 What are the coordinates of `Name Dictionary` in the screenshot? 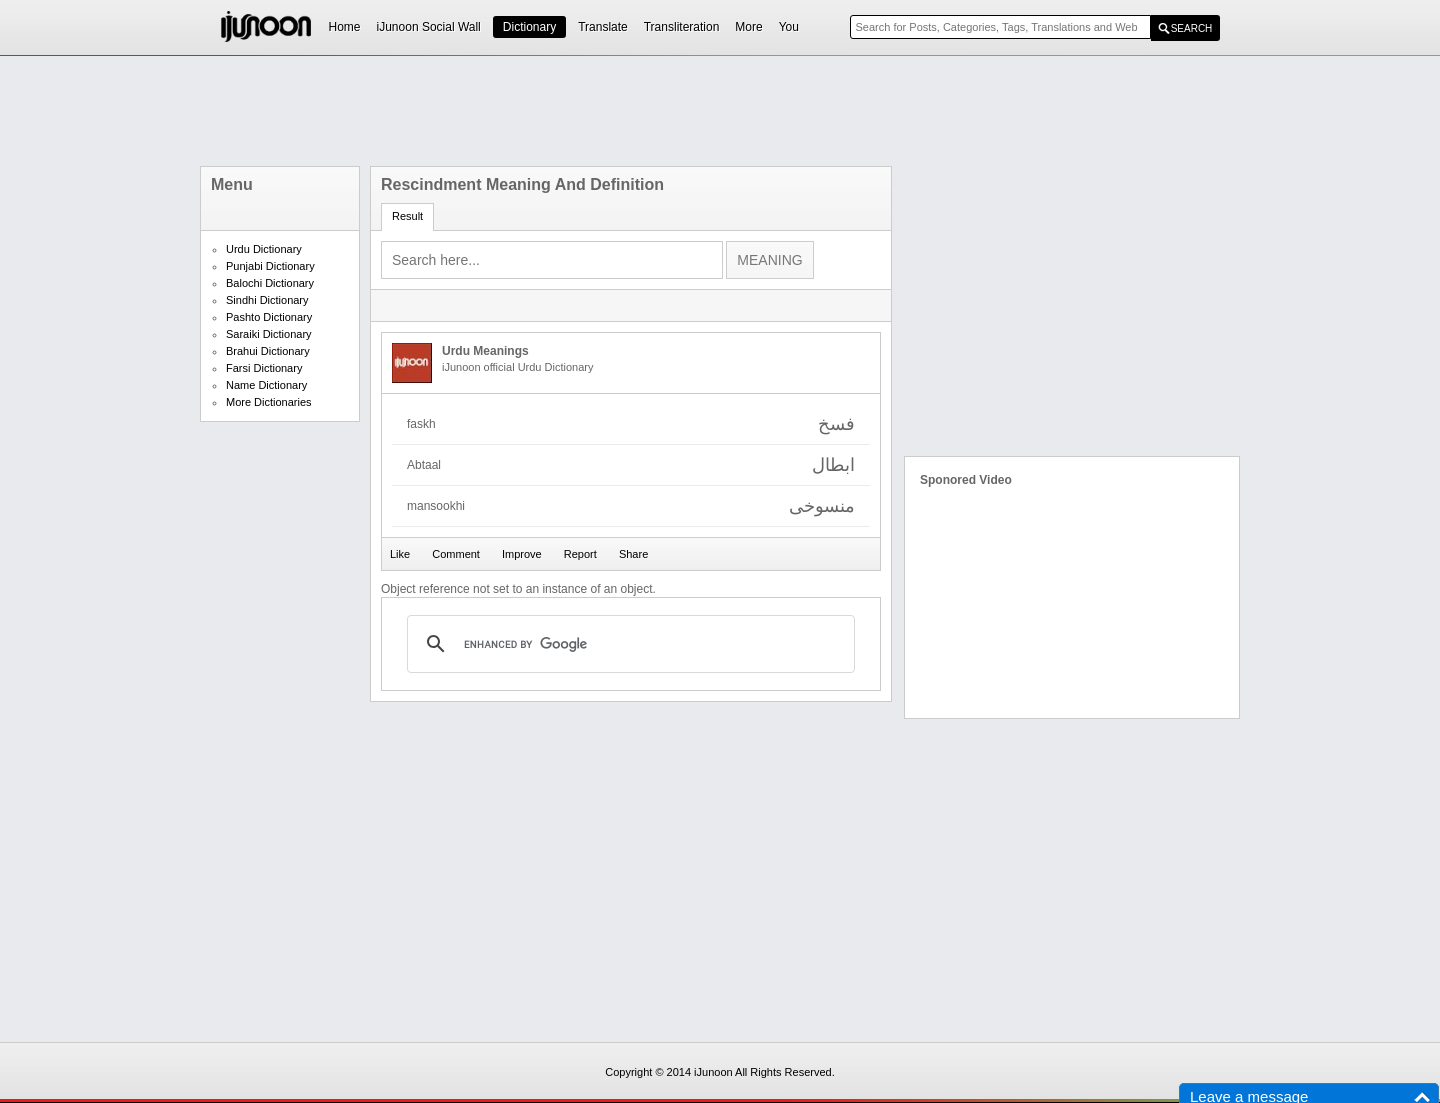 It's located at (266, 385).